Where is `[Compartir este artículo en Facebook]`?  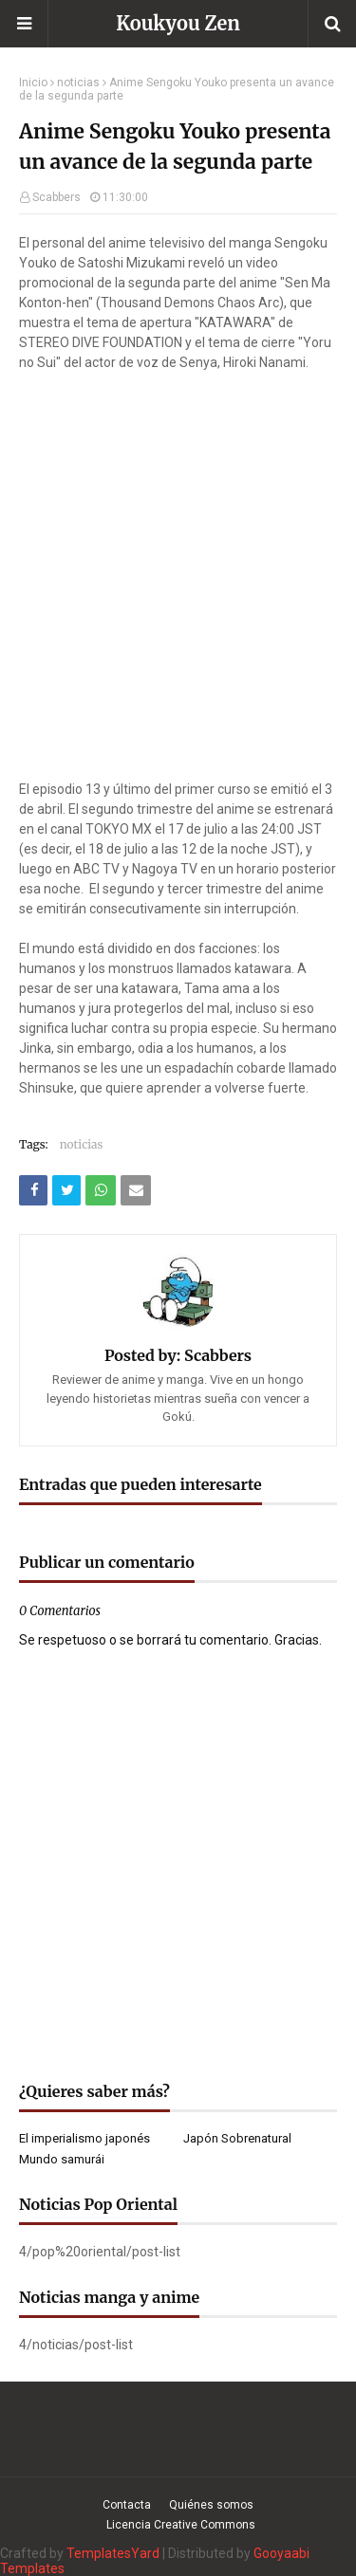 [Compartir este artículo en Facebook] is located at coordinates (33, 1190).